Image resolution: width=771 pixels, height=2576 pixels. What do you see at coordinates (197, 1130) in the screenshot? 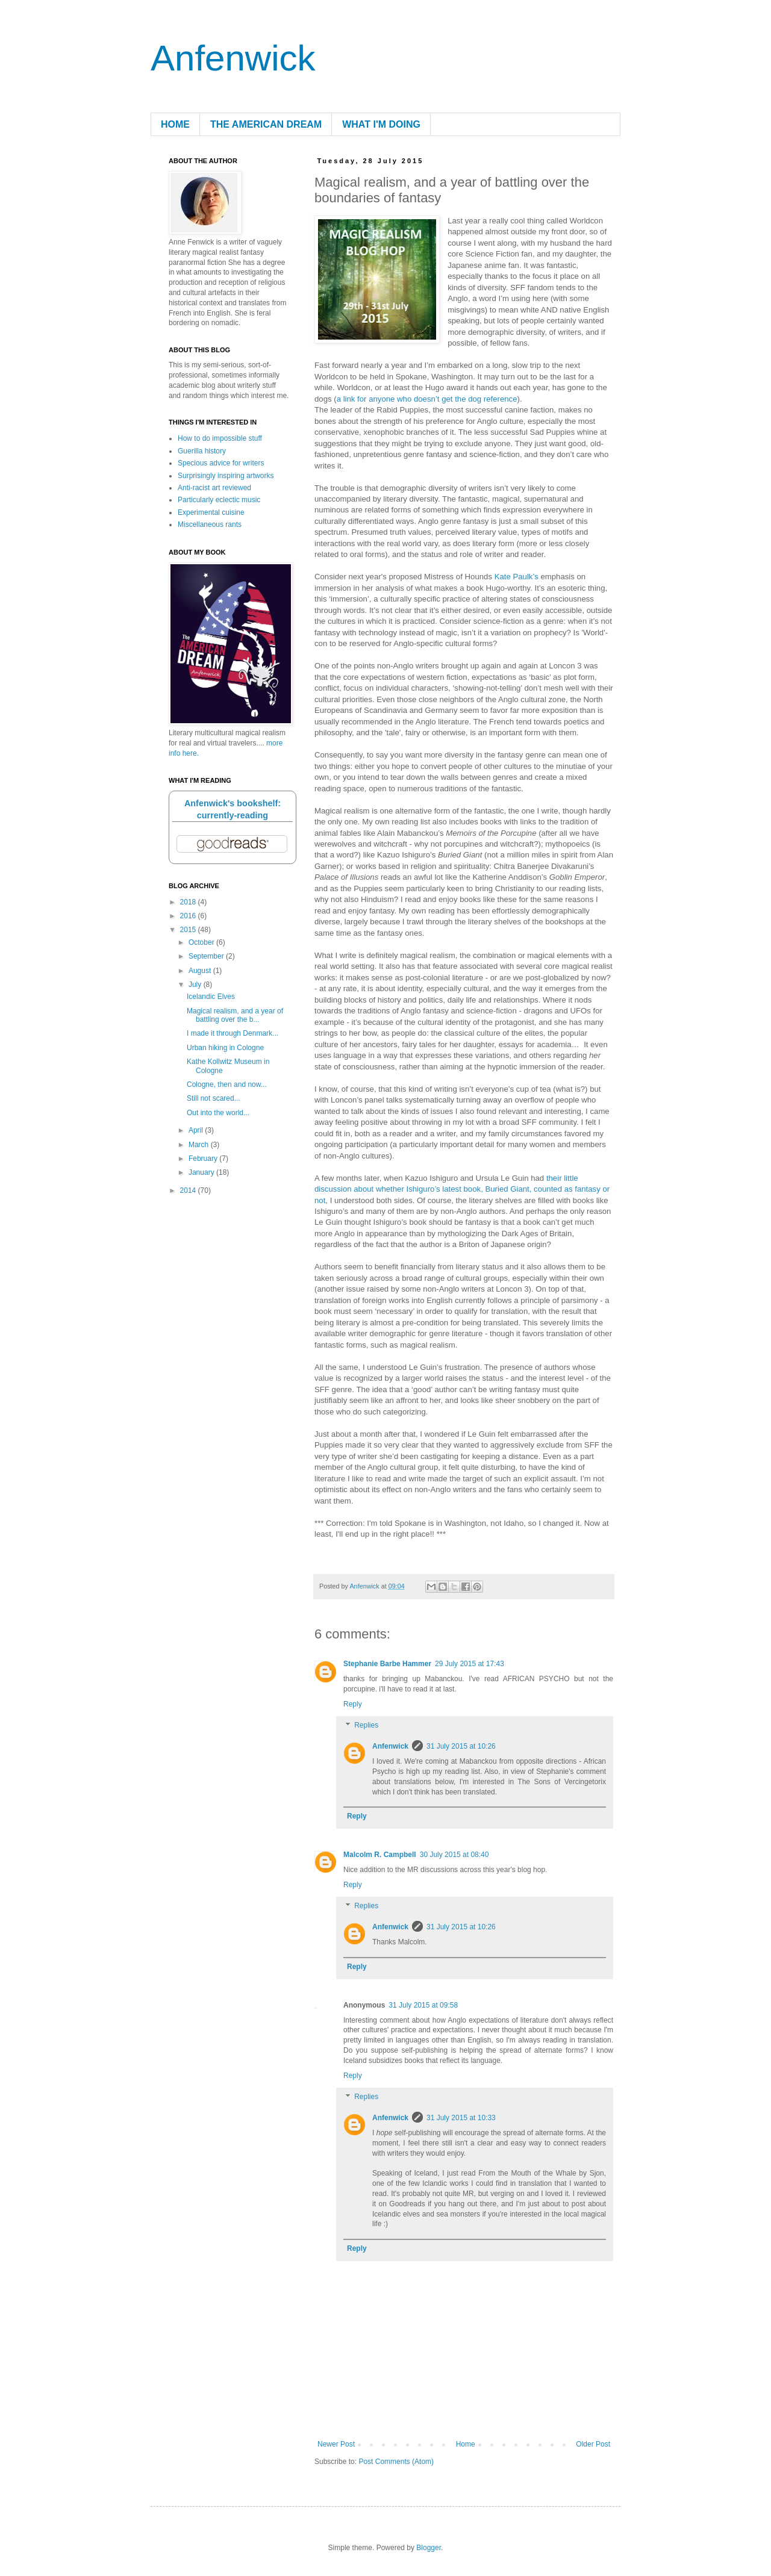
I see `April` at bounding box center [197, 1130].